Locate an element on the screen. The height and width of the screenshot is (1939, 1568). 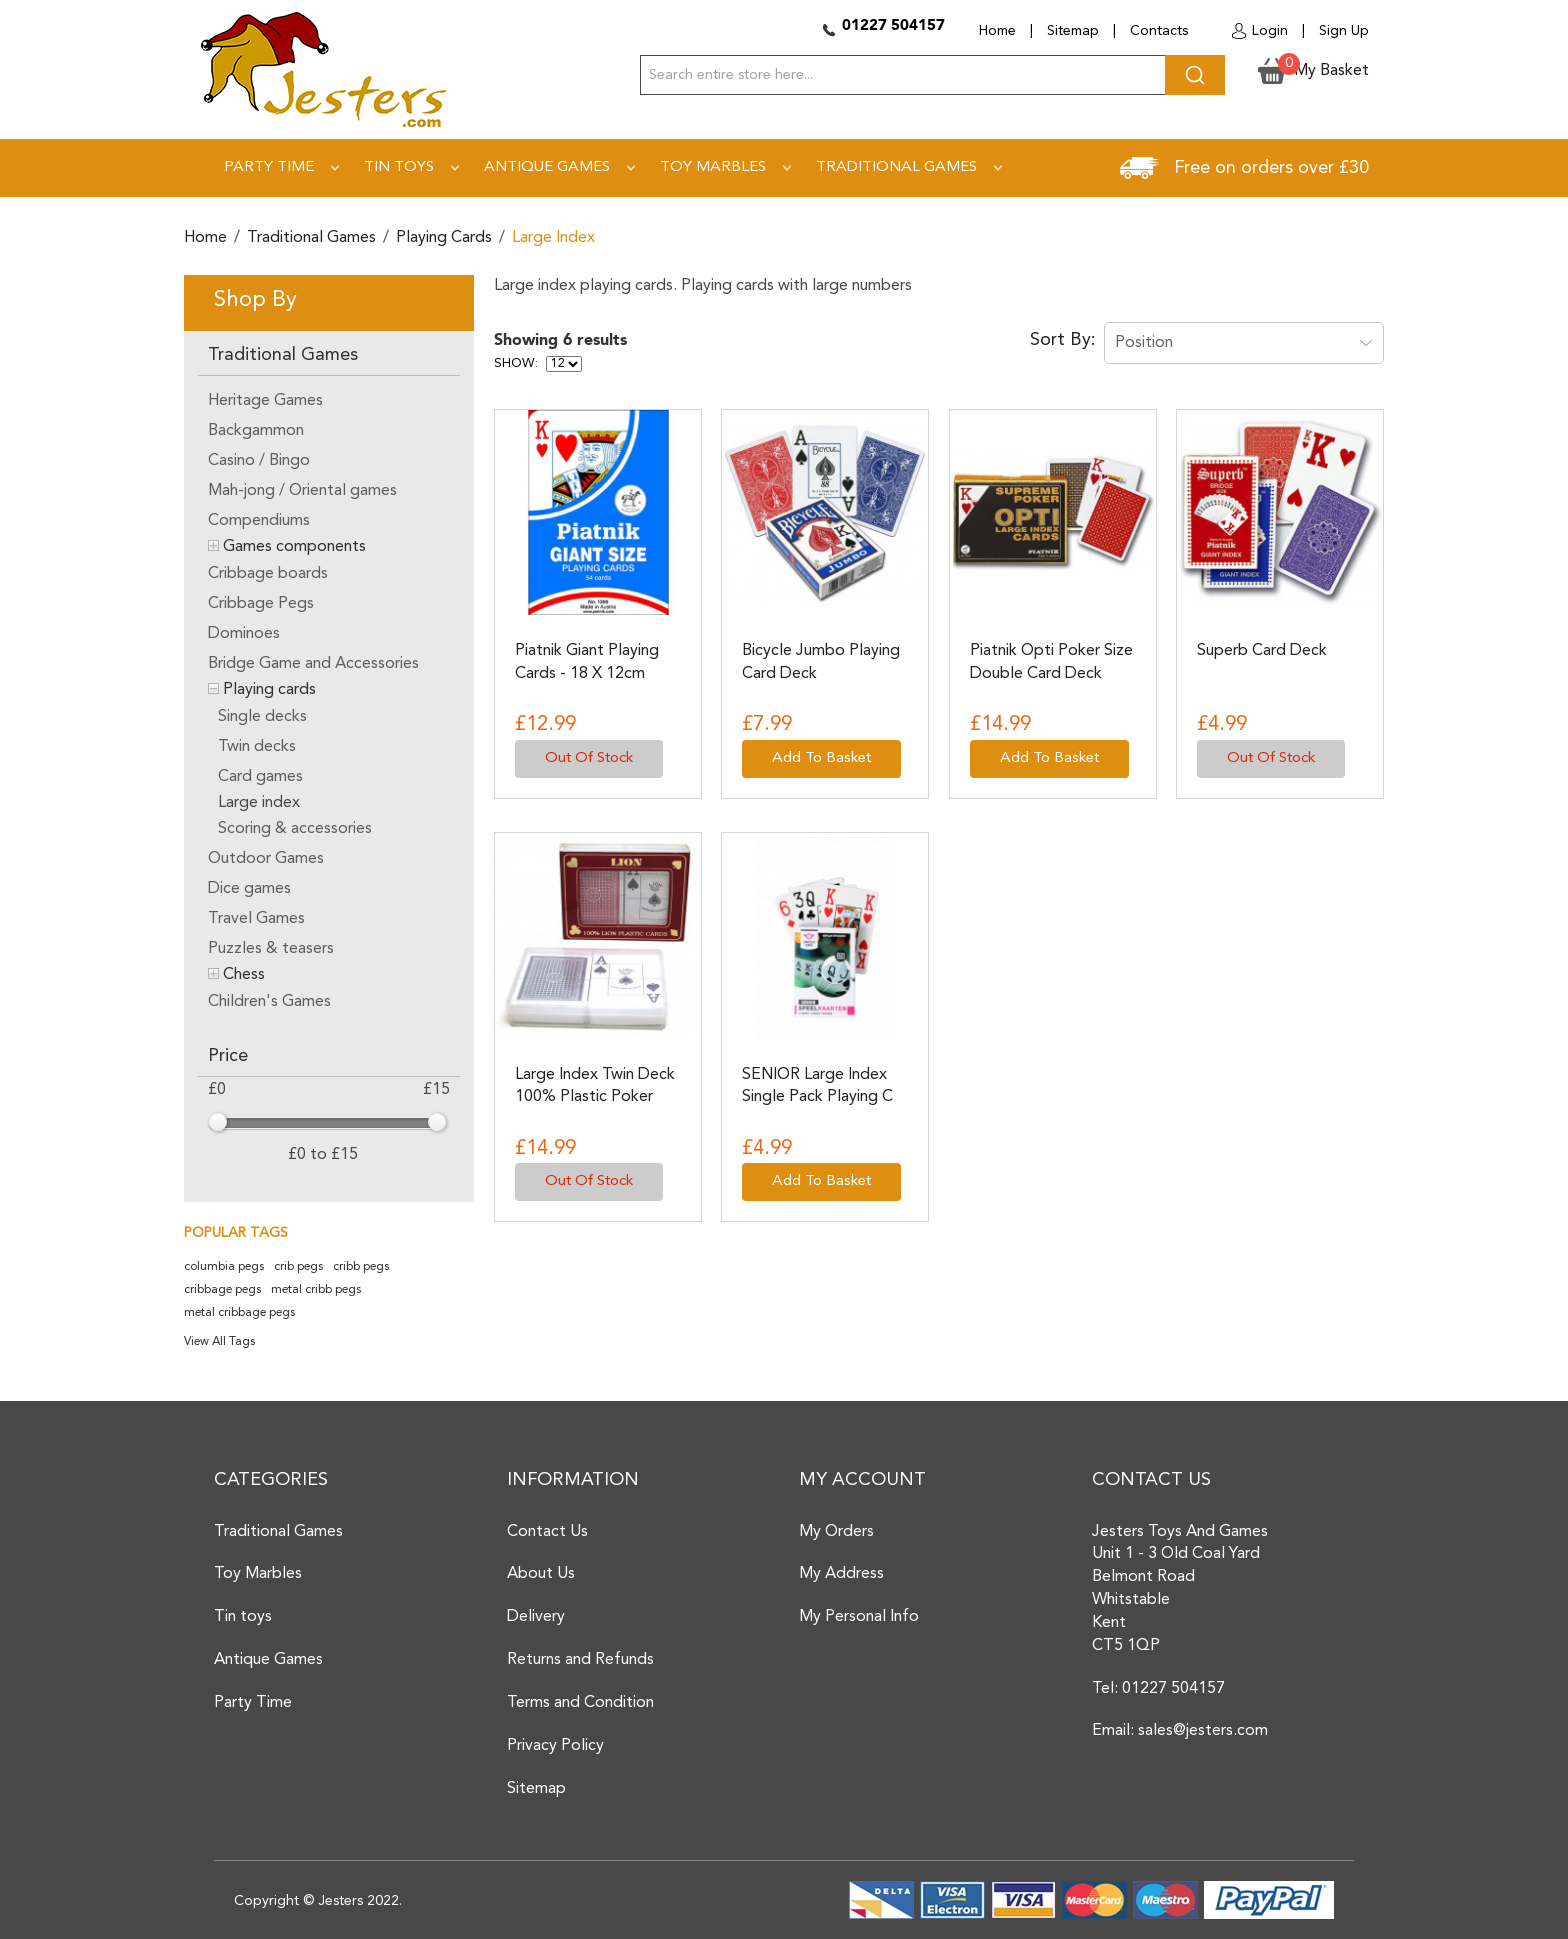
cribbage pegs is located at coordinates (222, 1290).